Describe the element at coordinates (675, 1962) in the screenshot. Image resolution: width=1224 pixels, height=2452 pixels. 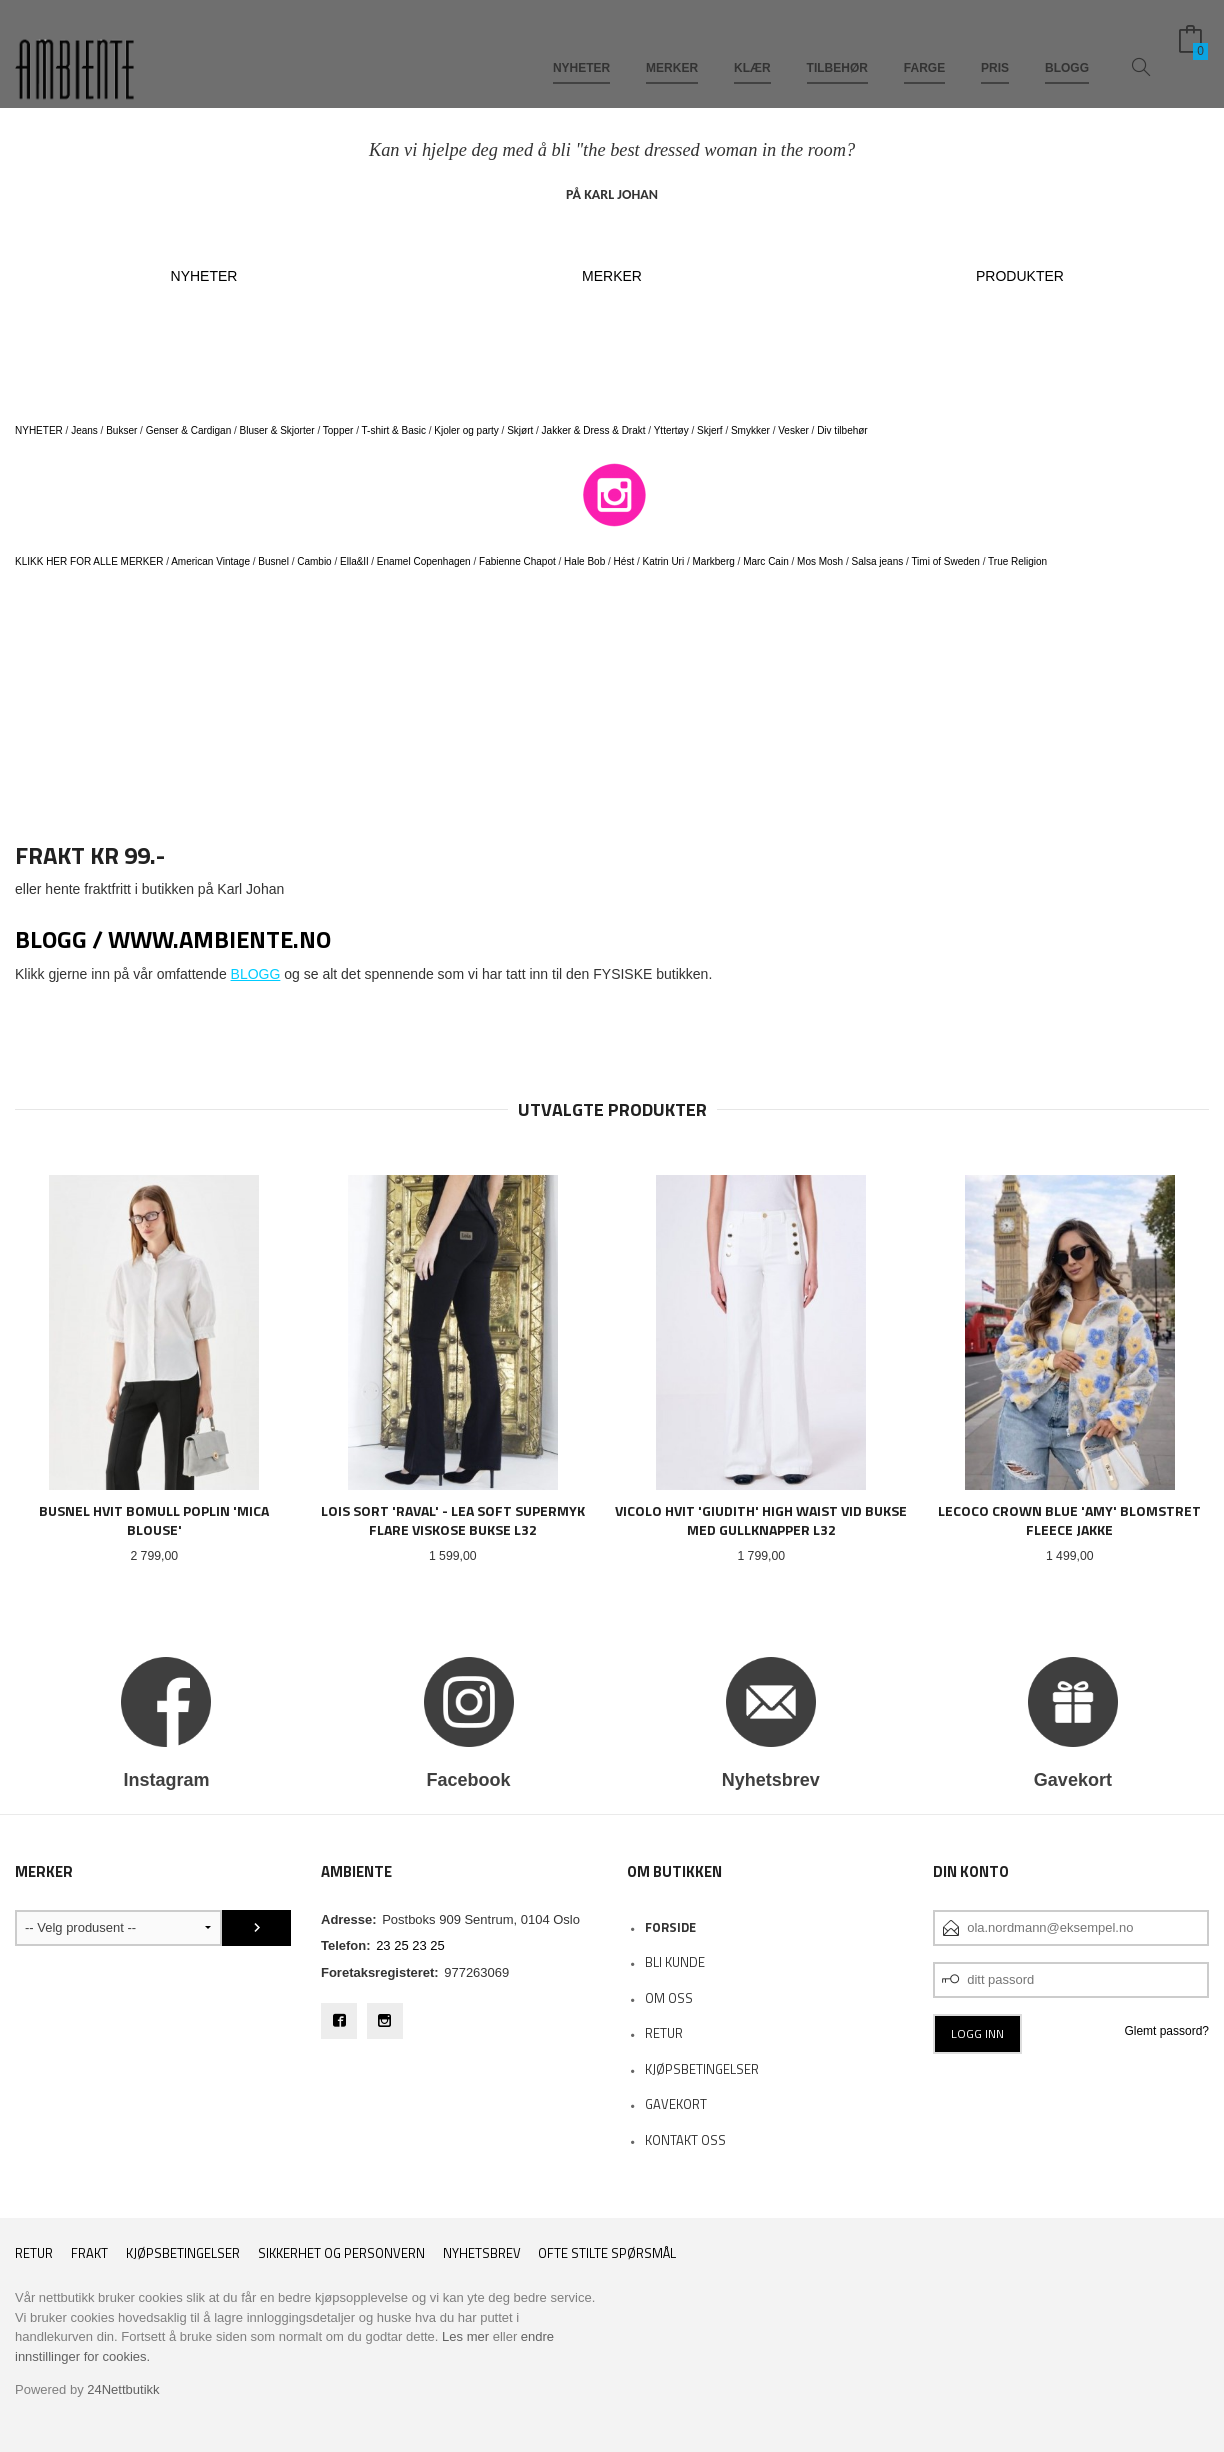
I see `Bli kunde` at that location.